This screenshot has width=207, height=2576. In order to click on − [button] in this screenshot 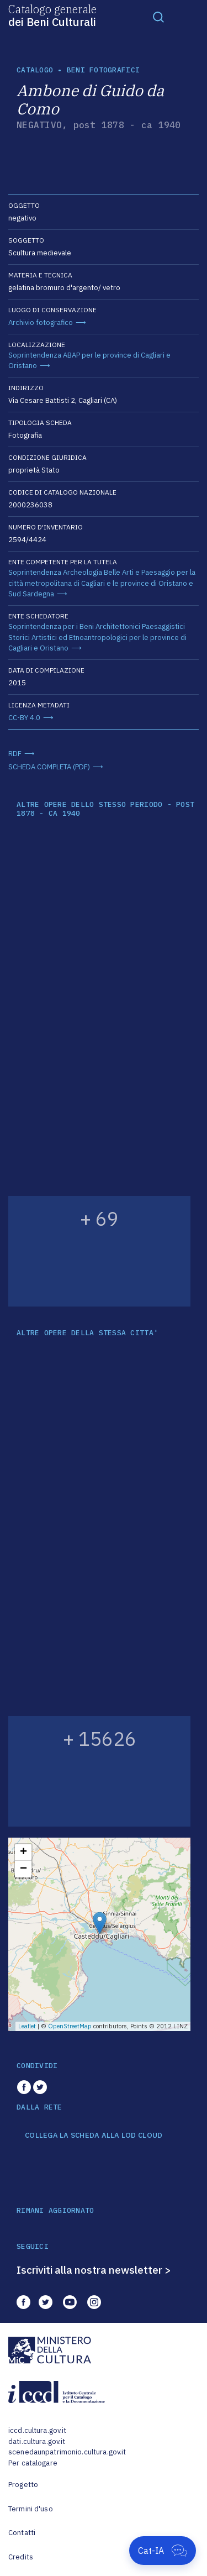, I will do `click(23, 1869)`.